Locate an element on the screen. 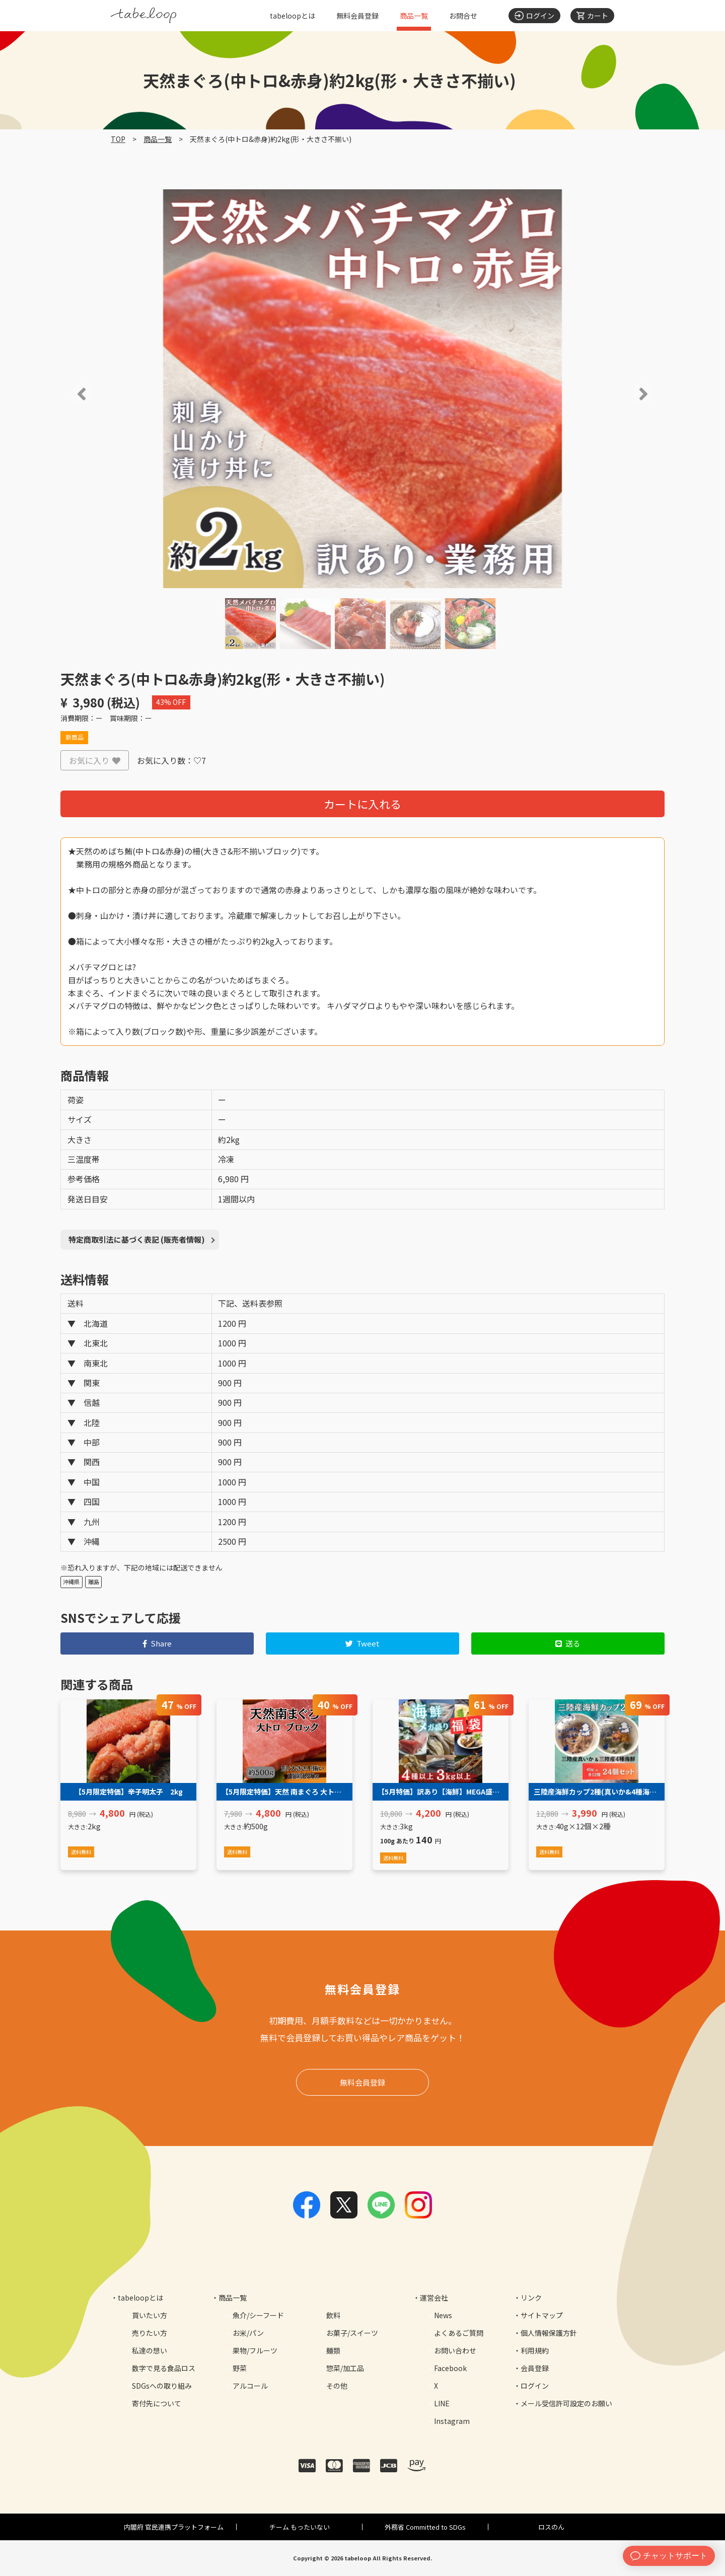 The height and width of the screenshot is (2576, 725). お問い合わせ is located at coordinates (455, 2350).